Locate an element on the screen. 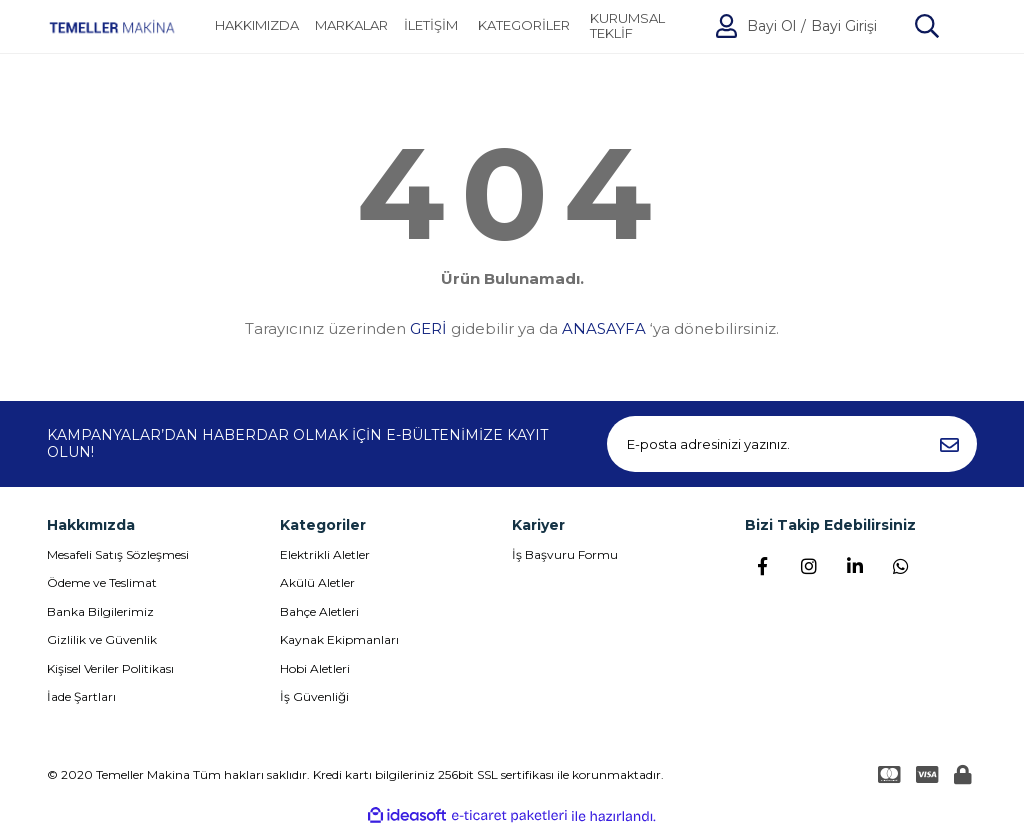  [Member Login] is located at coordinates (726, 26).